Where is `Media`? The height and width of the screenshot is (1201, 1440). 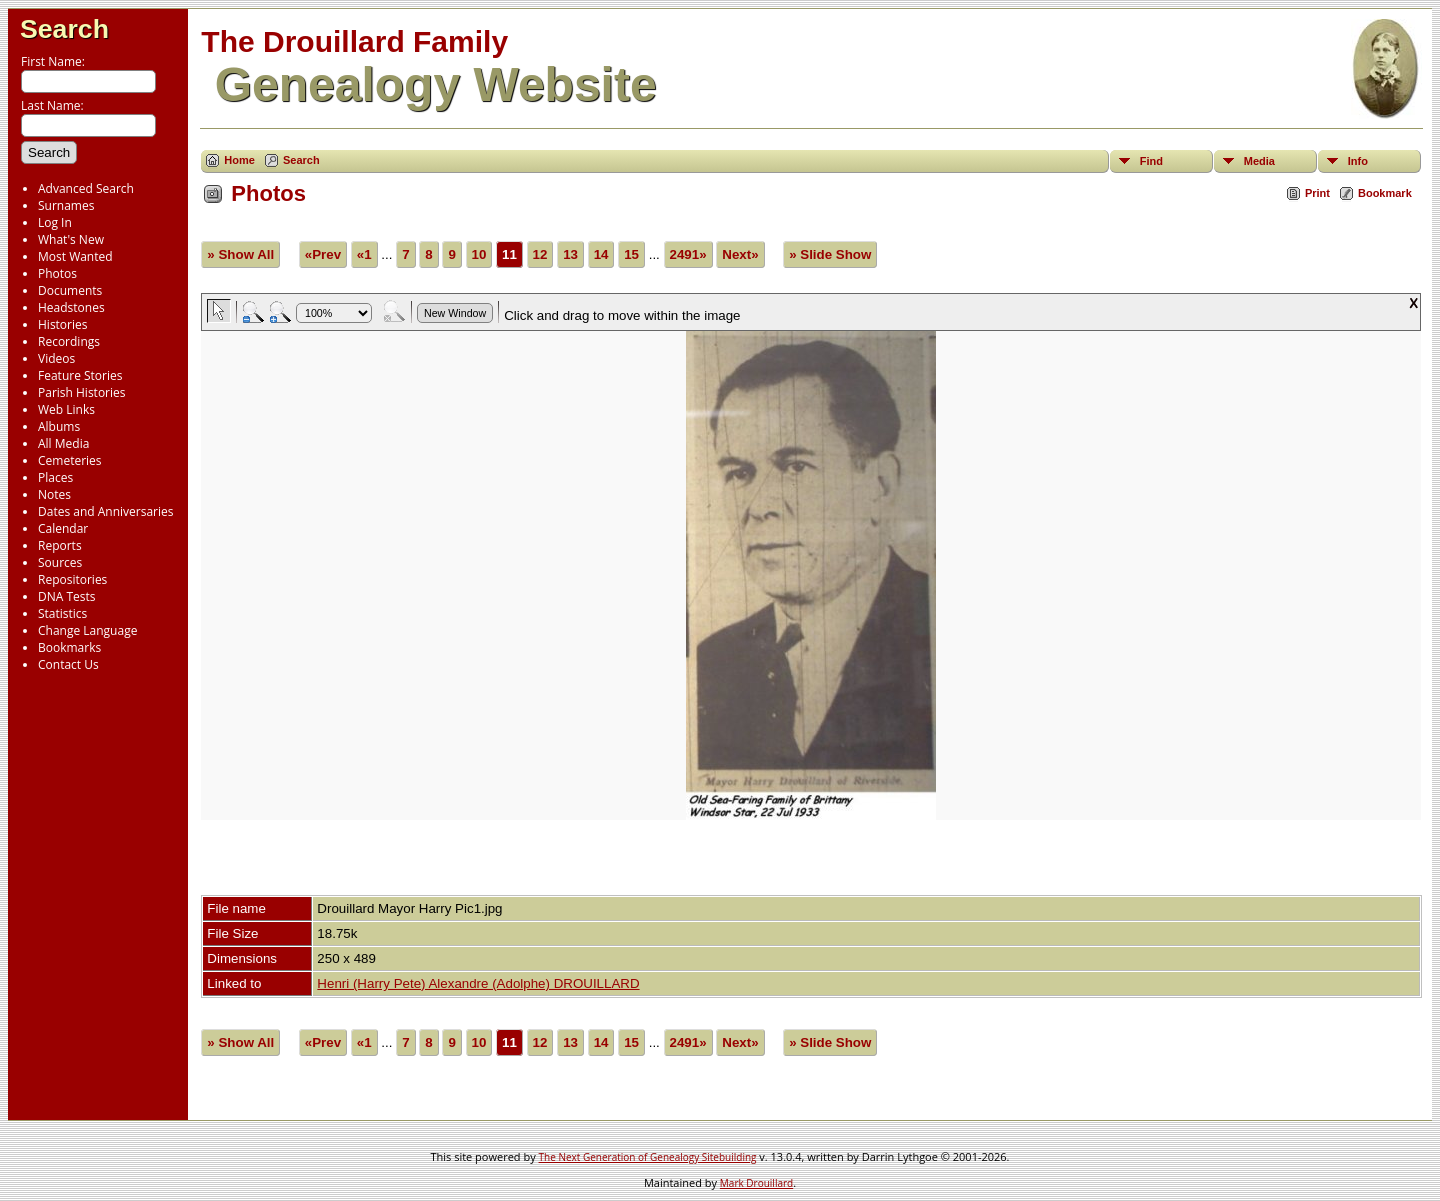
Media is located at coordinates (1259, 161).